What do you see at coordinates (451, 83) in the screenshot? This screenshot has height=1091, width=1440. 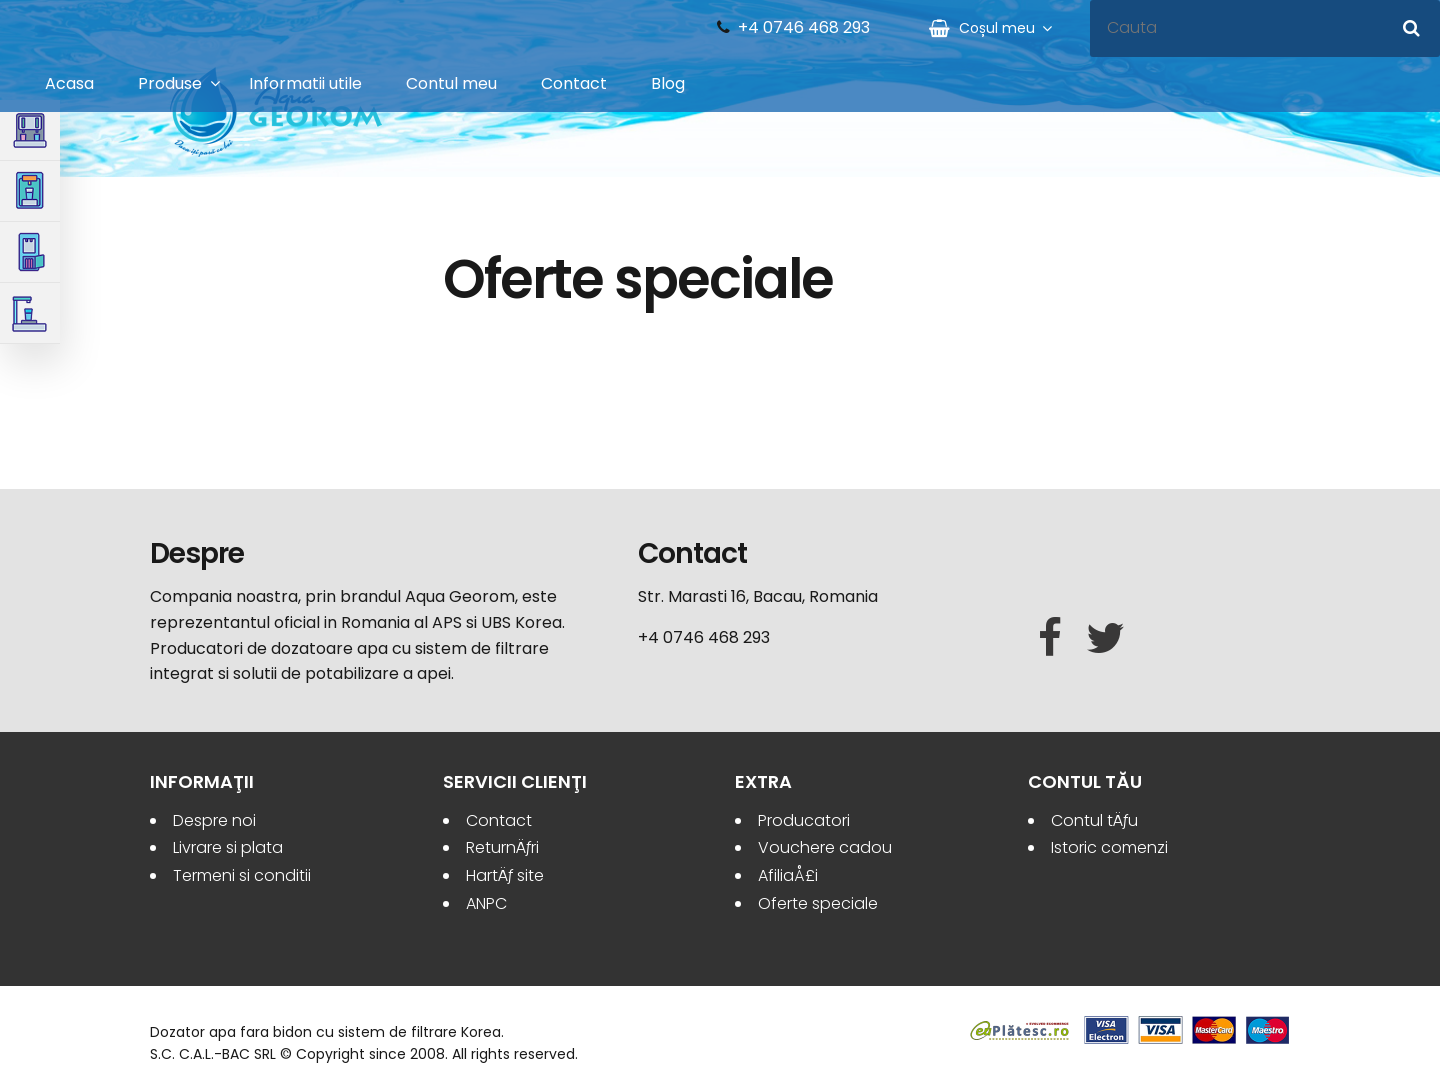 I see `Contul meu` at bounding box center [451, 83].